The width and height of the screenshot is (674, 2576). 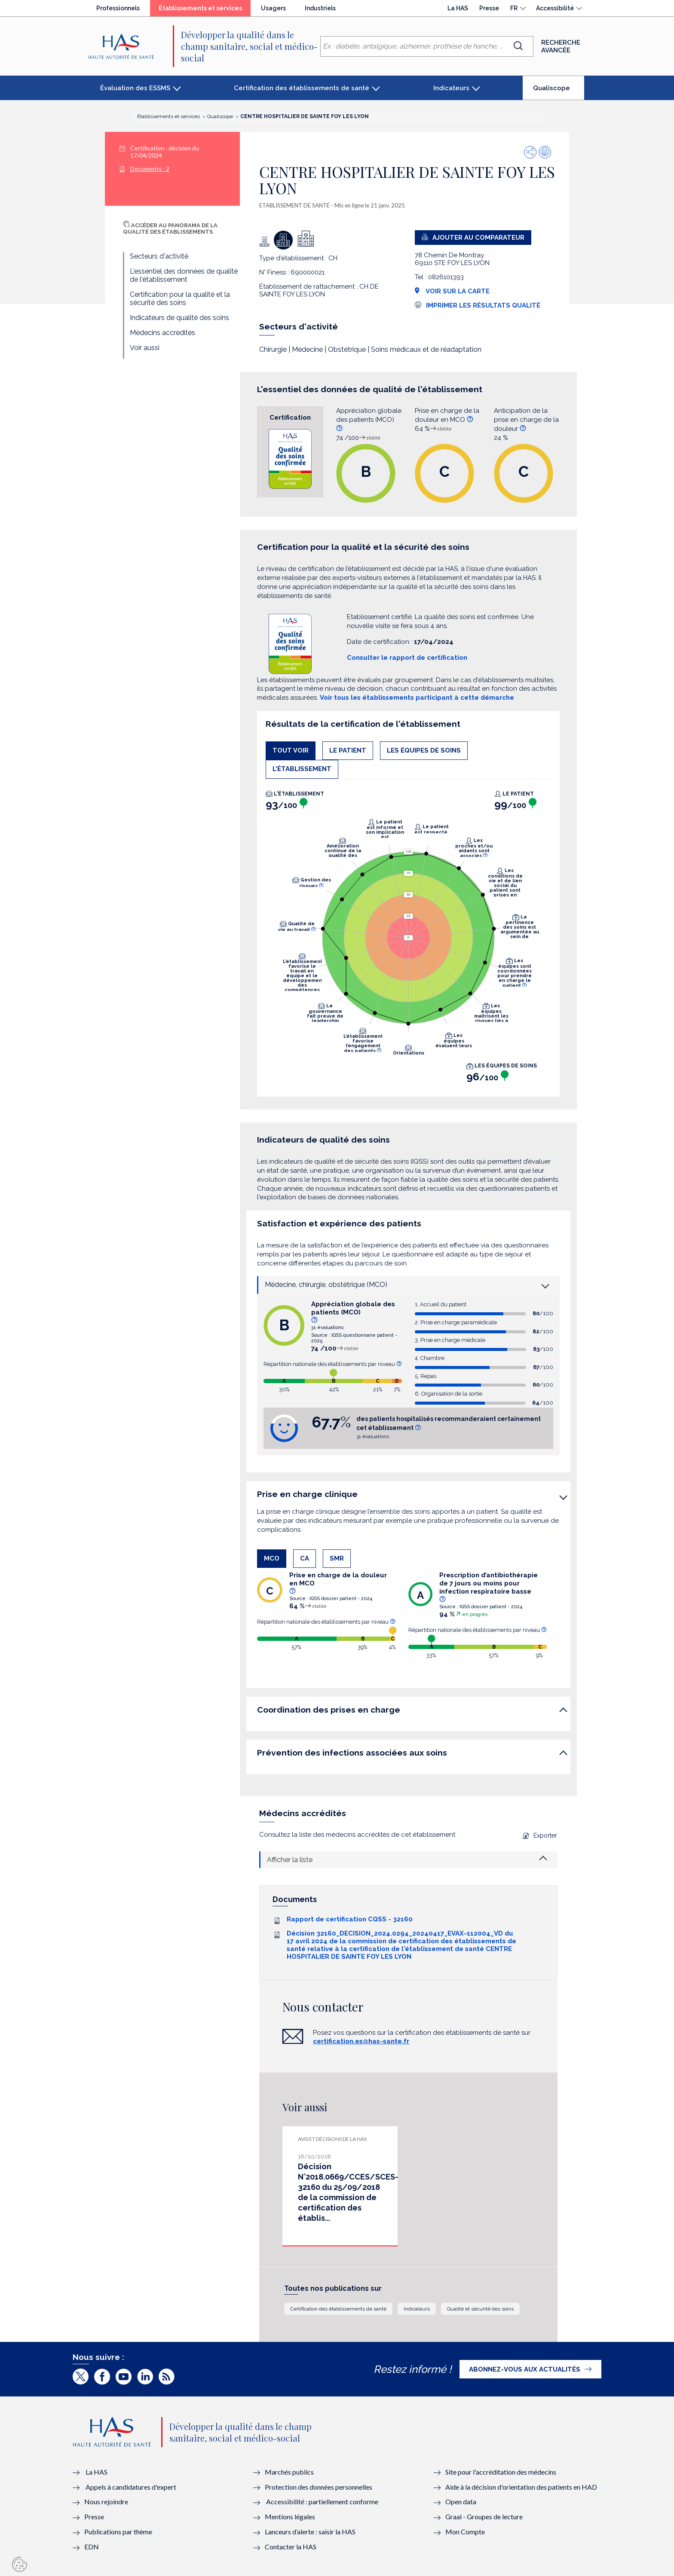 What do you see at coordinates (555, 8) in the screenshot?
I see `Accessibilité` at bounding box center [555, 8].